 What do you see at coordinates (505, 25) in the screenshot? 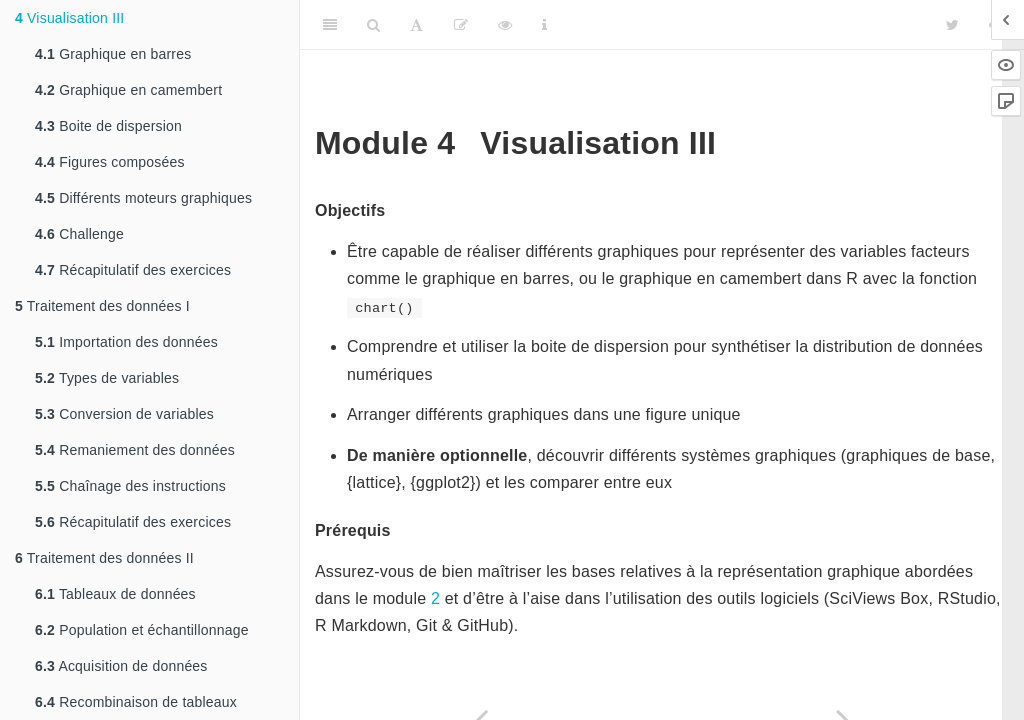
I see `[View Source]` at bounding box center [505, 25].